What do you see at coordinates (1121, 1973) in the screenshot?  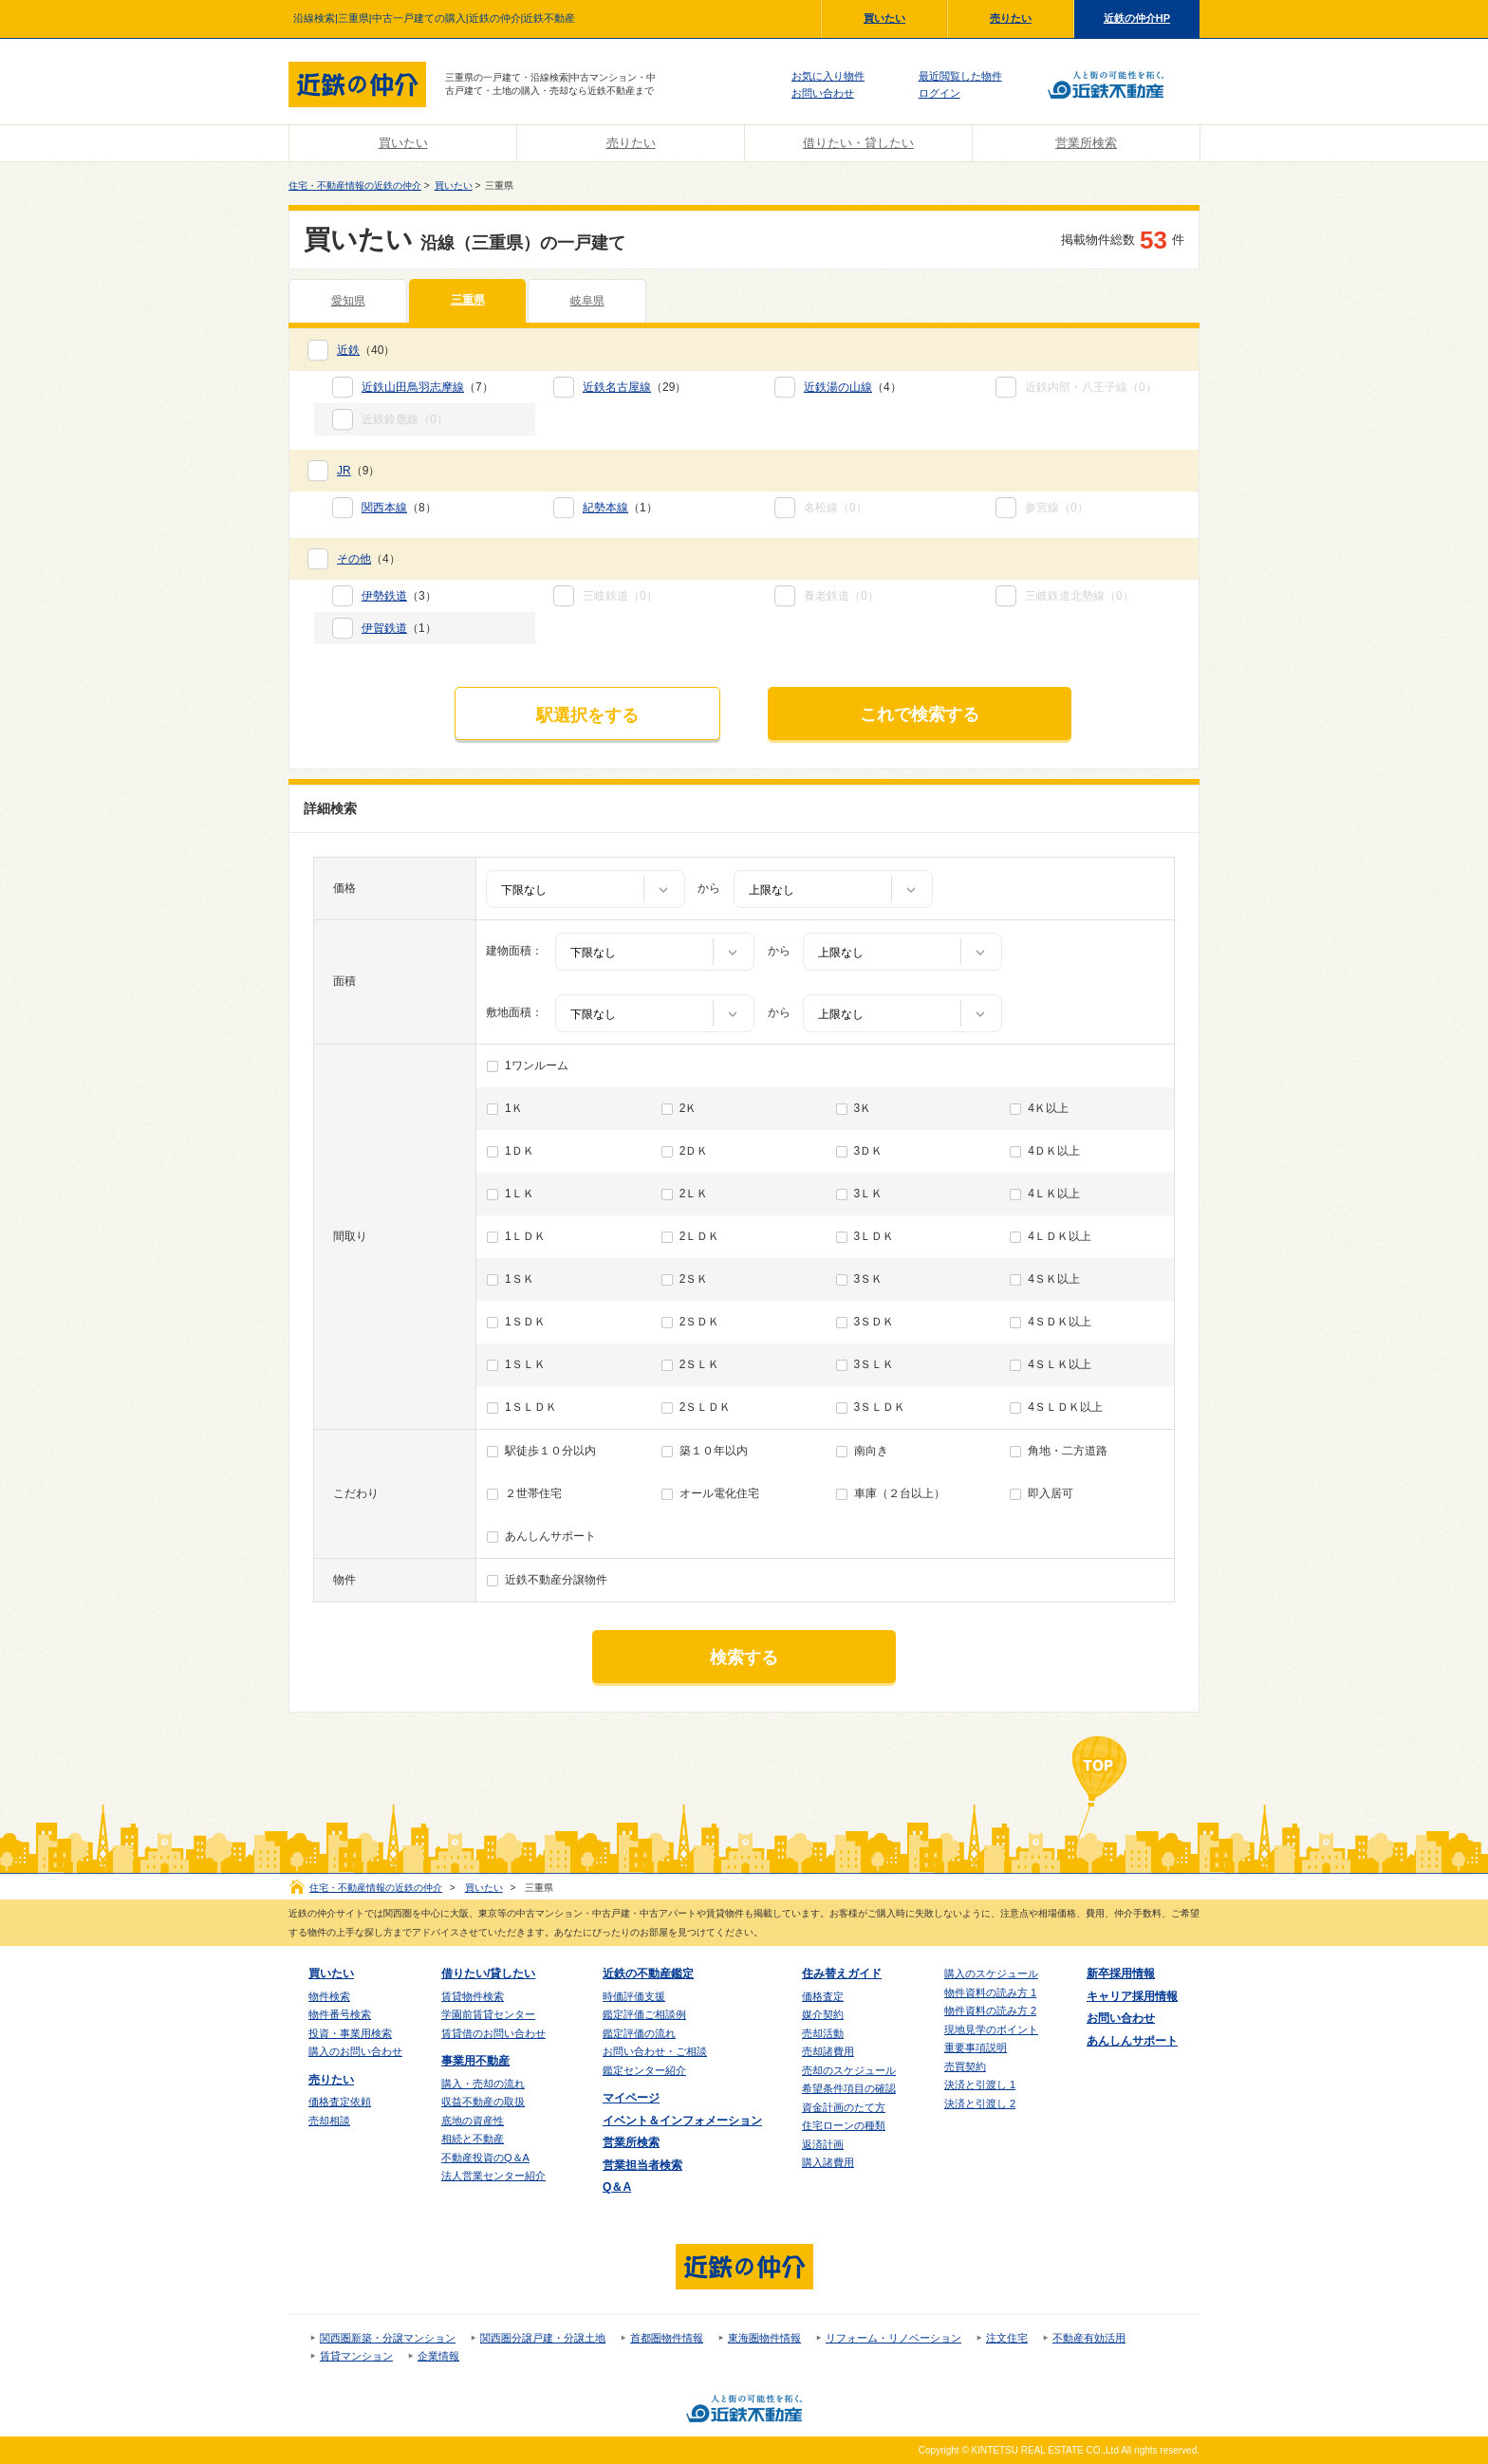 I see `新卒採用情報` at bounding box center [1121, 1973].